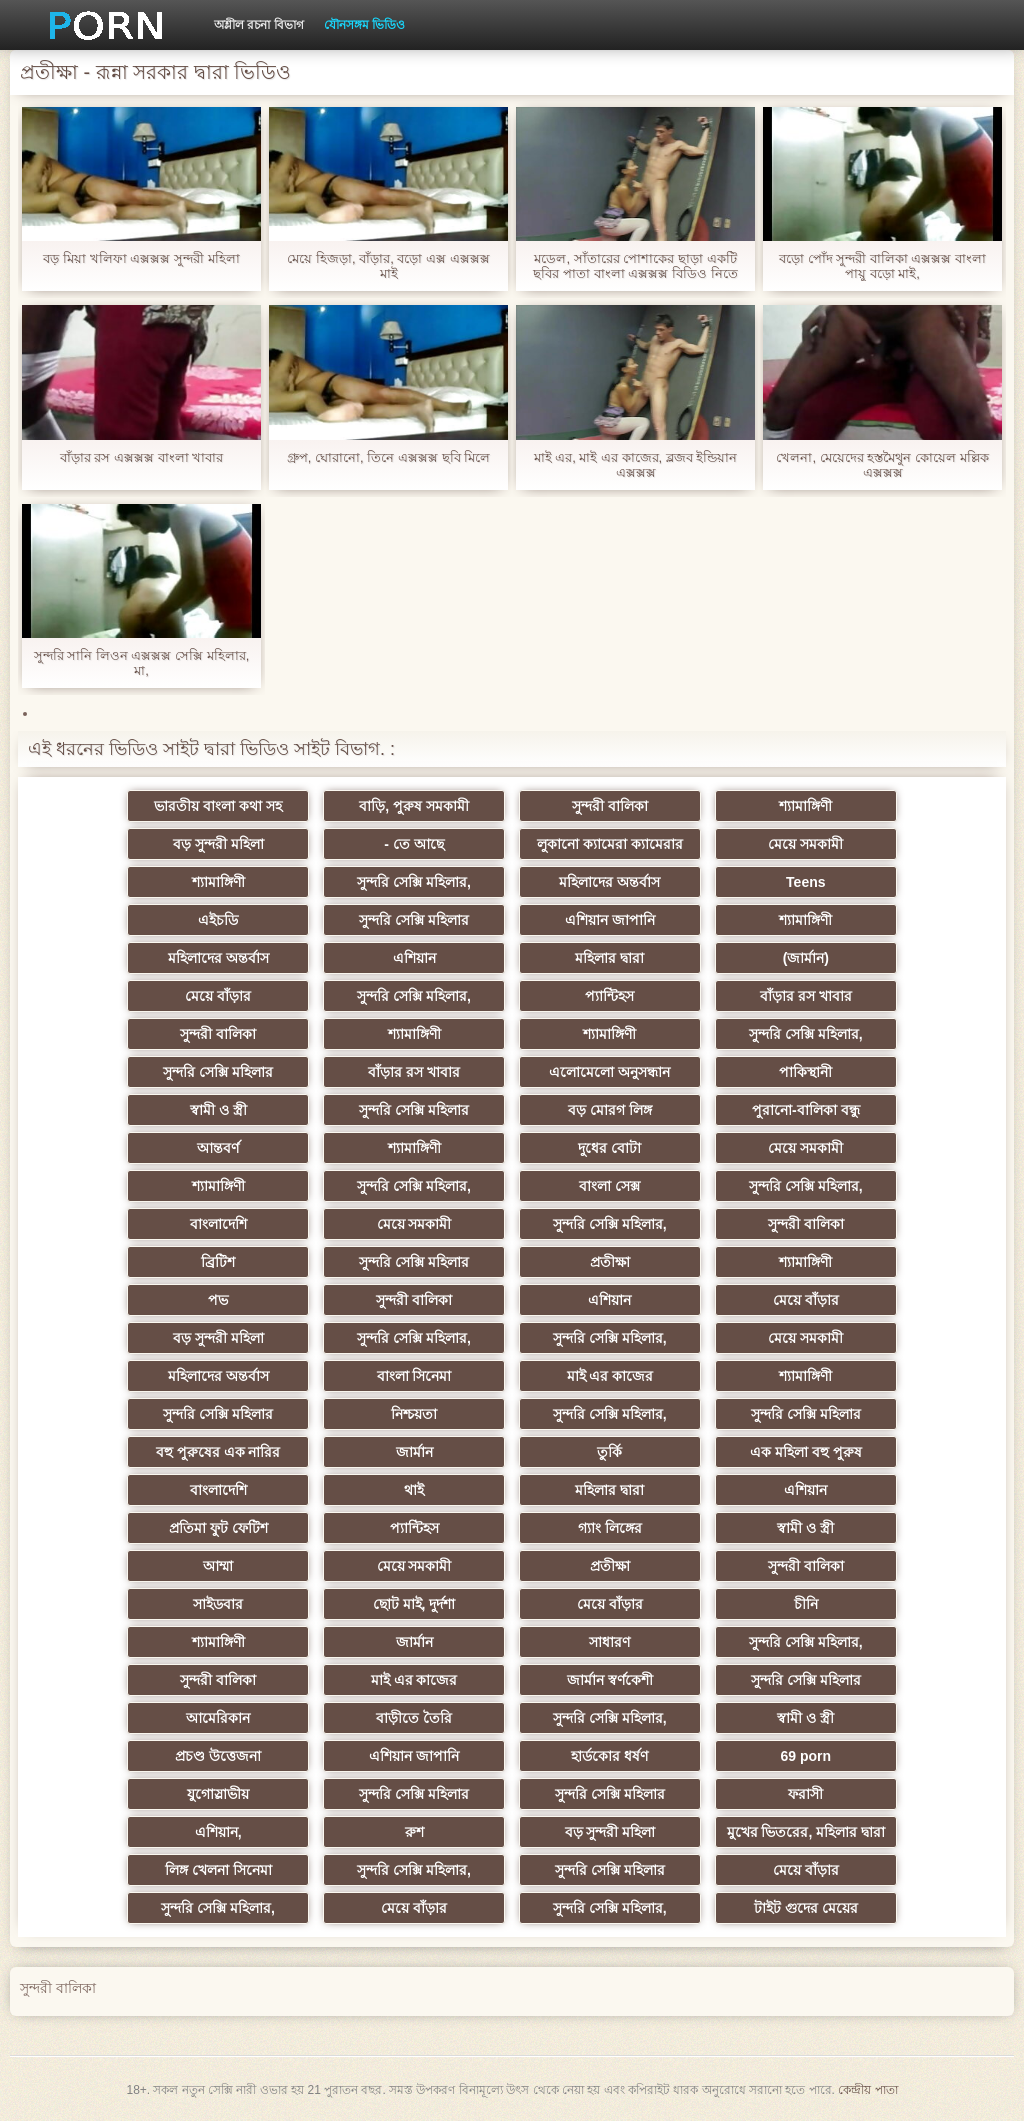 The height and width of the screenshot is (2121, 1024). Describe the element at coordinates (806, 1832) in the screenshot. I see `মুখের ভিতরের, মহিলার দ্বারা` at that location.